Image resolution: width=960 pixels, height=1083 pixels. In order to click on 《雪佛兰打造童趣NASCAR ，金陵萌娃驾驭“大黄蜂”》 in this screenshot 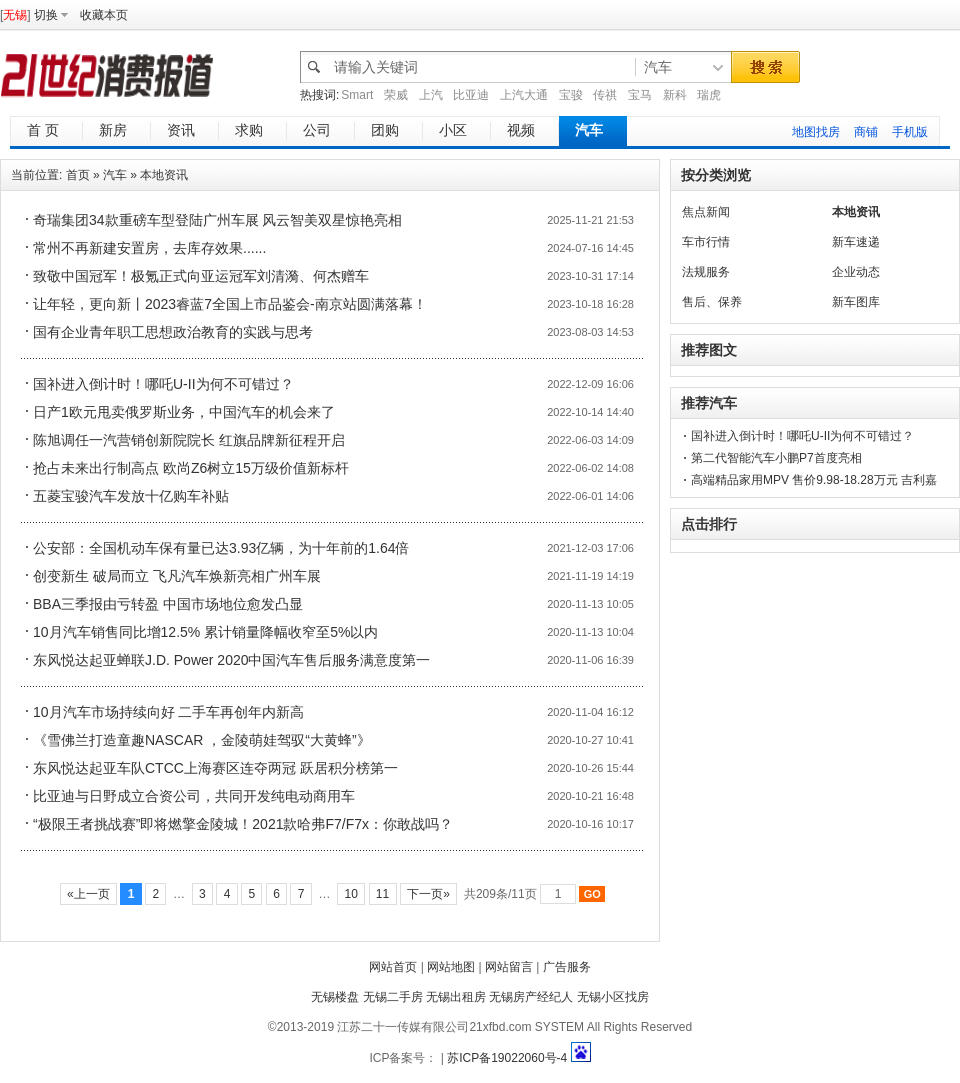, I will do `click(202, 740)`.